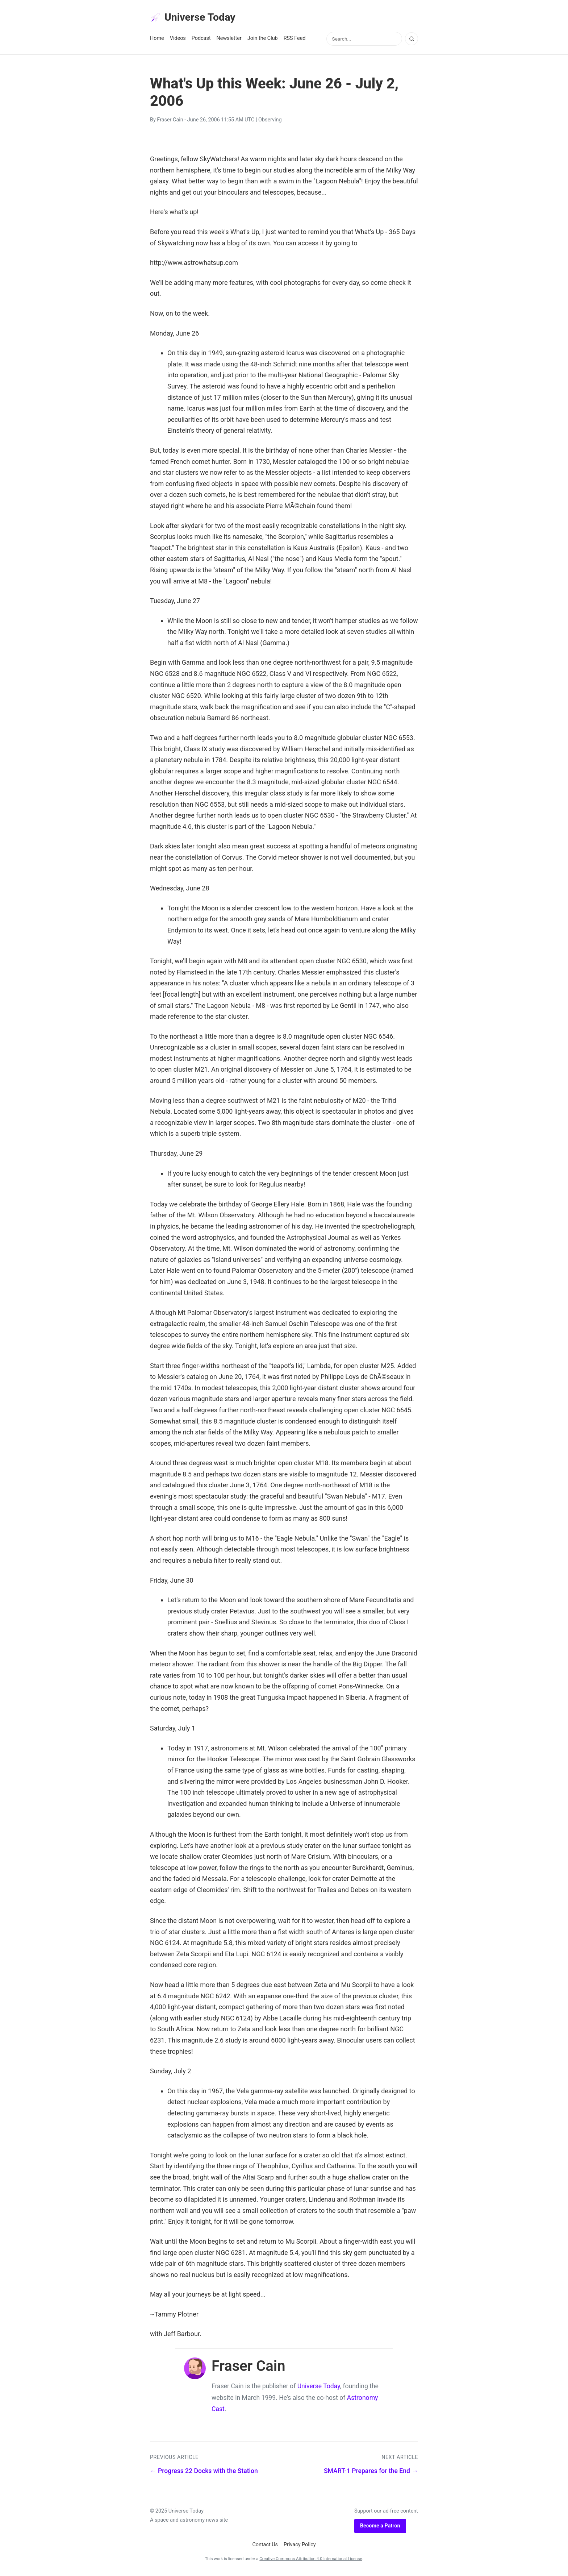  What do you see at coordinates (300, 2547) in the screenshot?
I see `Privacy Policy` at bounding box center [300, 2547].